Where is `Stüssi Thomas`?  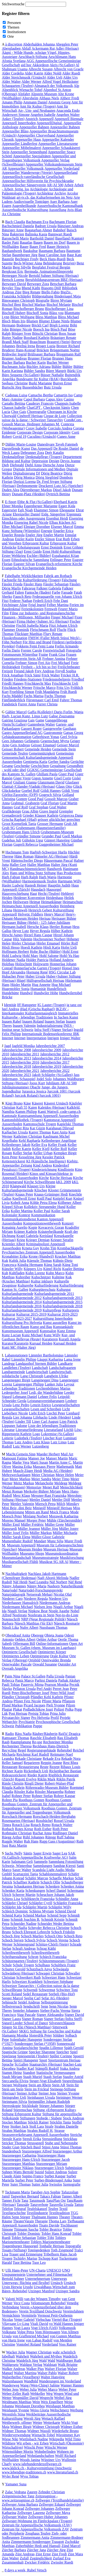
Stüssi Thomas is located at coordinates (71, 2147).